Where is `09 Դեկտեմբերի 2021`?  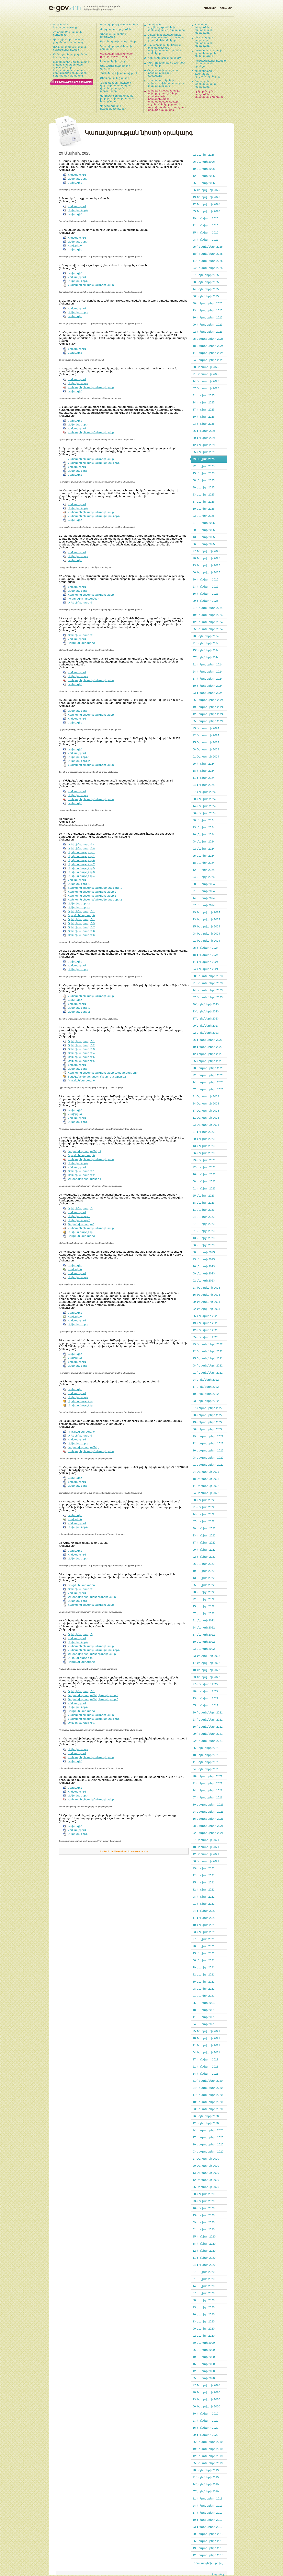 09 Դեկտեմբերի 2021 is located at coordinates (208, 1733).